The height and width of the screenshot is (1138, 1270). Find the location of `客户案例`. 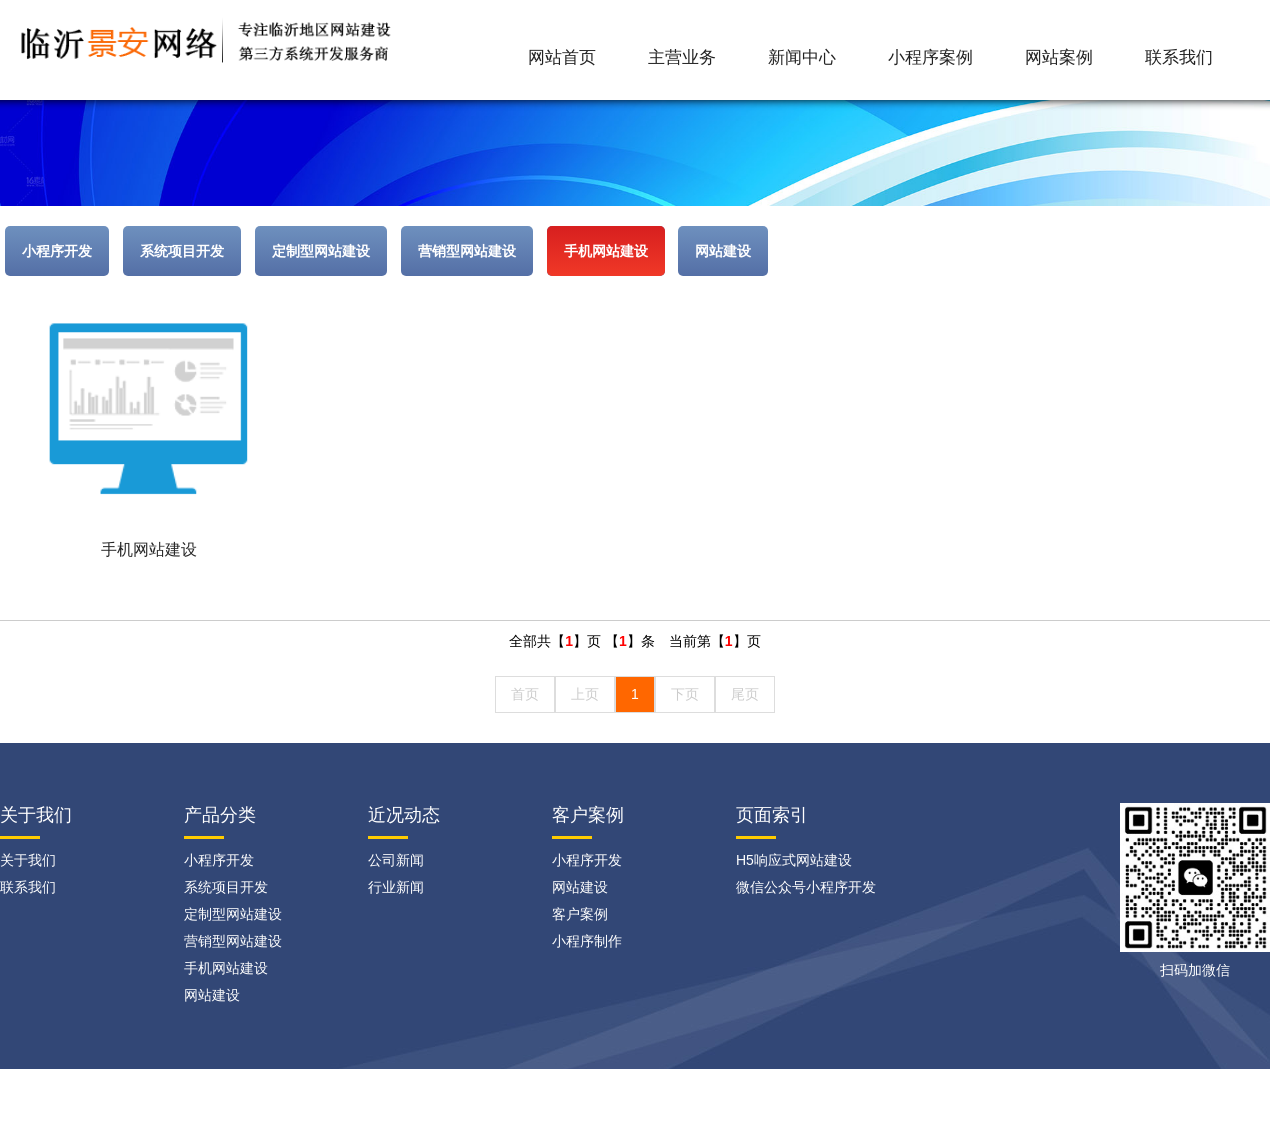

客户案例 is located at coordinates (588, 815).